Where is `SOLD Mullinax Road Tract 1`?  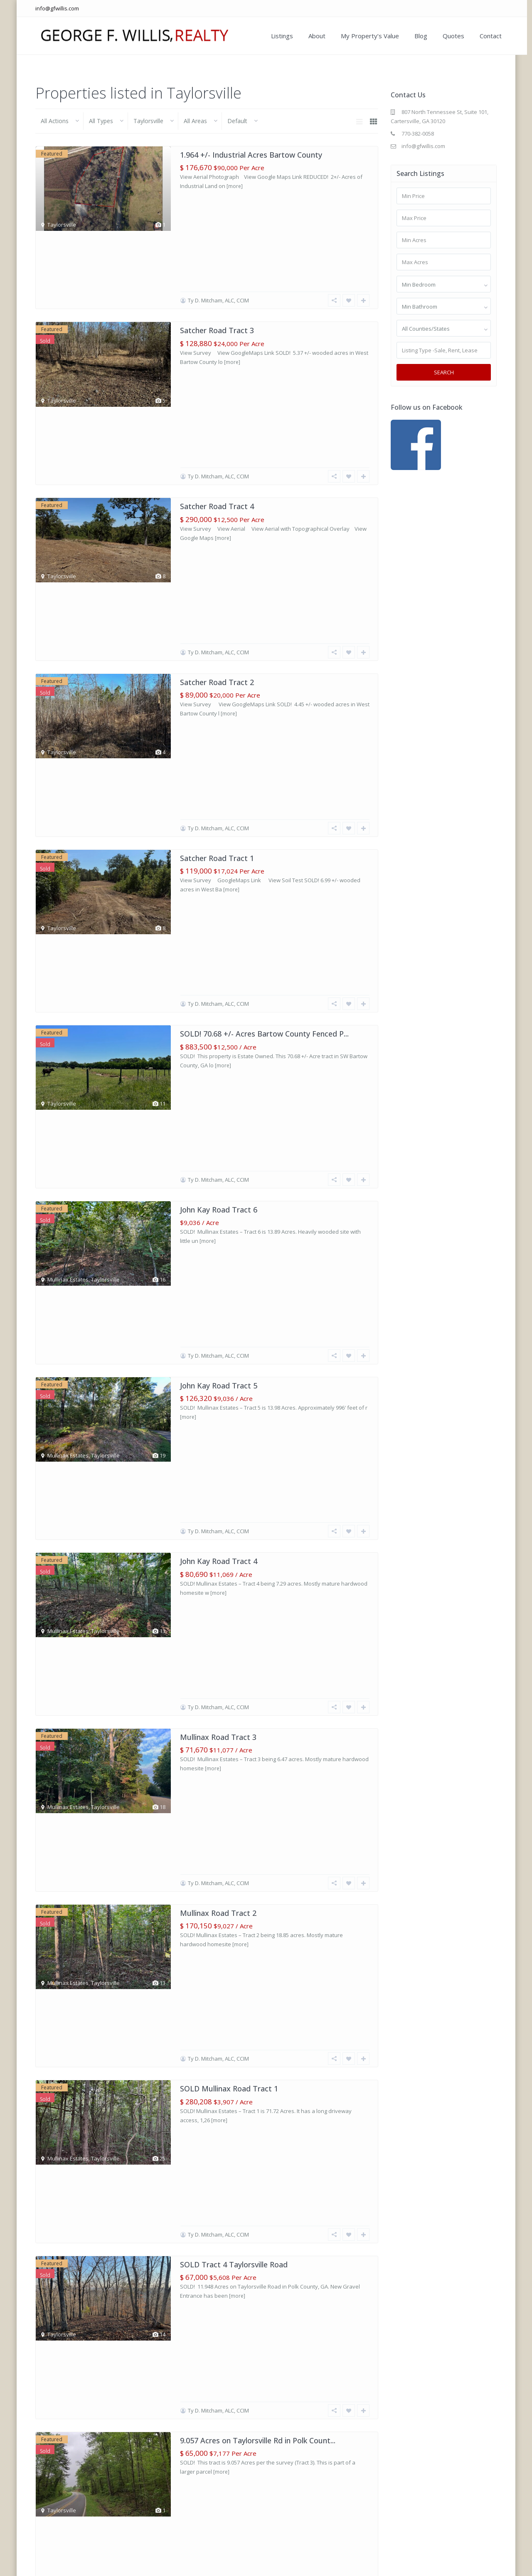
SOLD Mullinax Road Tract 1 is located at coordinates (229, 1230).